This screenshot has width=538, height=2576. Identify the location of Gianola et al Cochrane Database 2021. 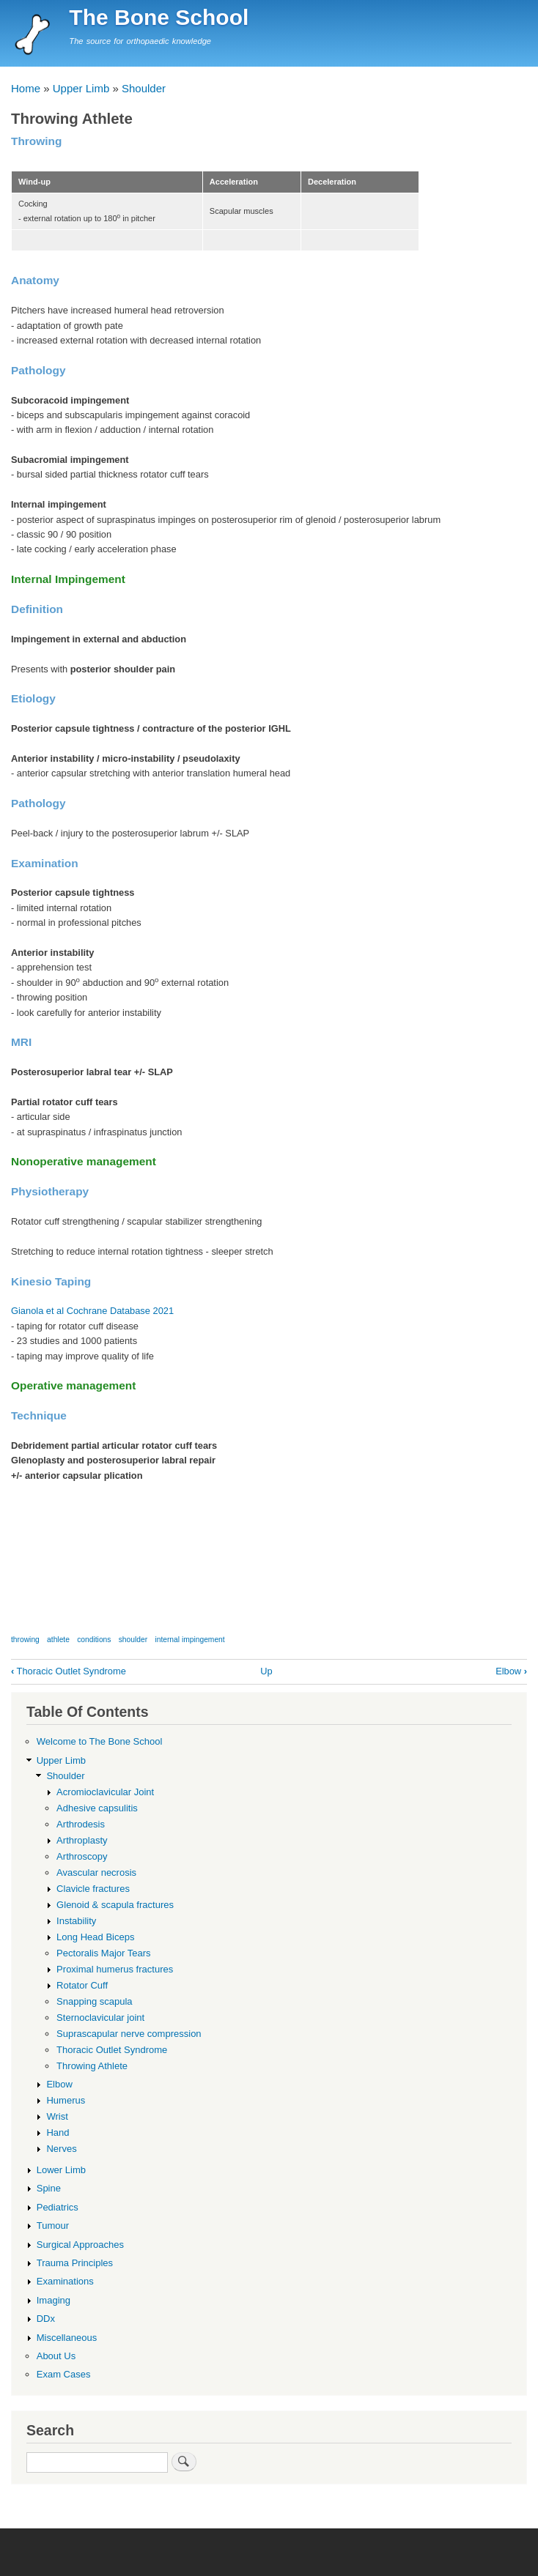
(92, 1310).